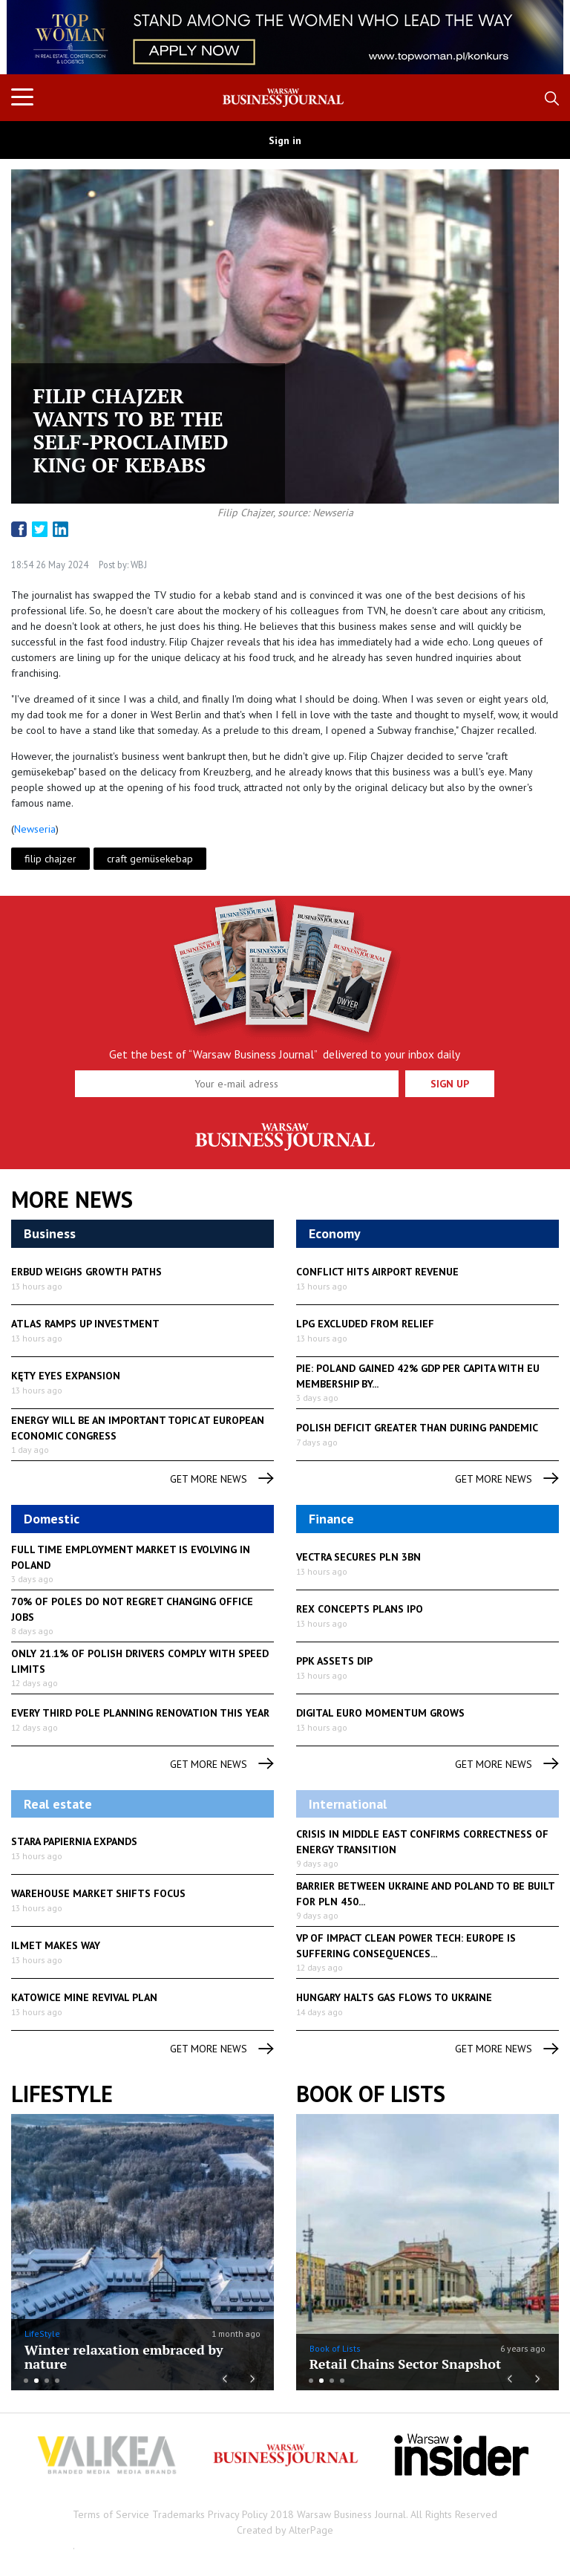  What do you see at coordinates (532, 37) in the screenshot?
I see `Next [button]` at bounding box center [532, 37].